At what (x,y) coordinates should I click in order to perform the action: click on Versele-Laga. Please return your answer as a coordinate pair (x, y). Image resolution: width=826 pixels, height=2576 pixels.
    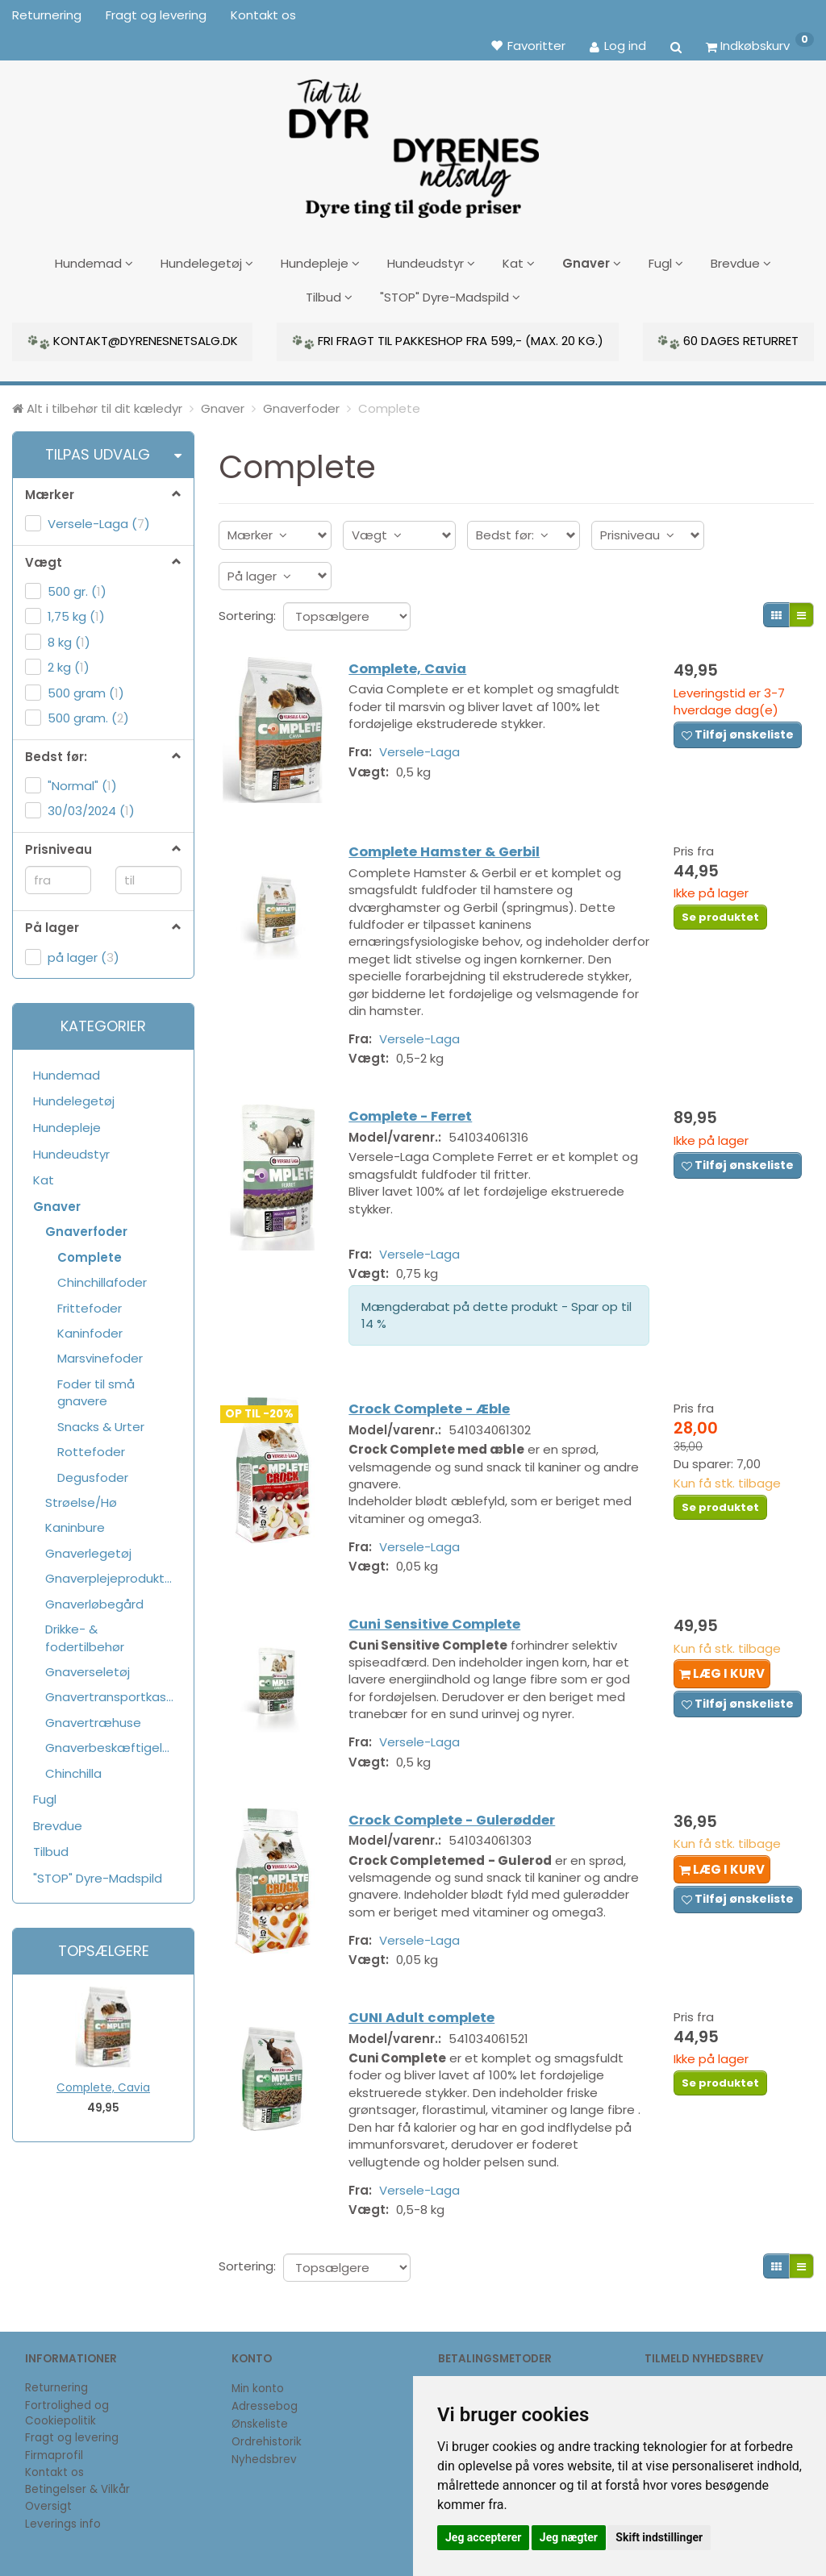
    Looking at the image, I should click on (427, 748).